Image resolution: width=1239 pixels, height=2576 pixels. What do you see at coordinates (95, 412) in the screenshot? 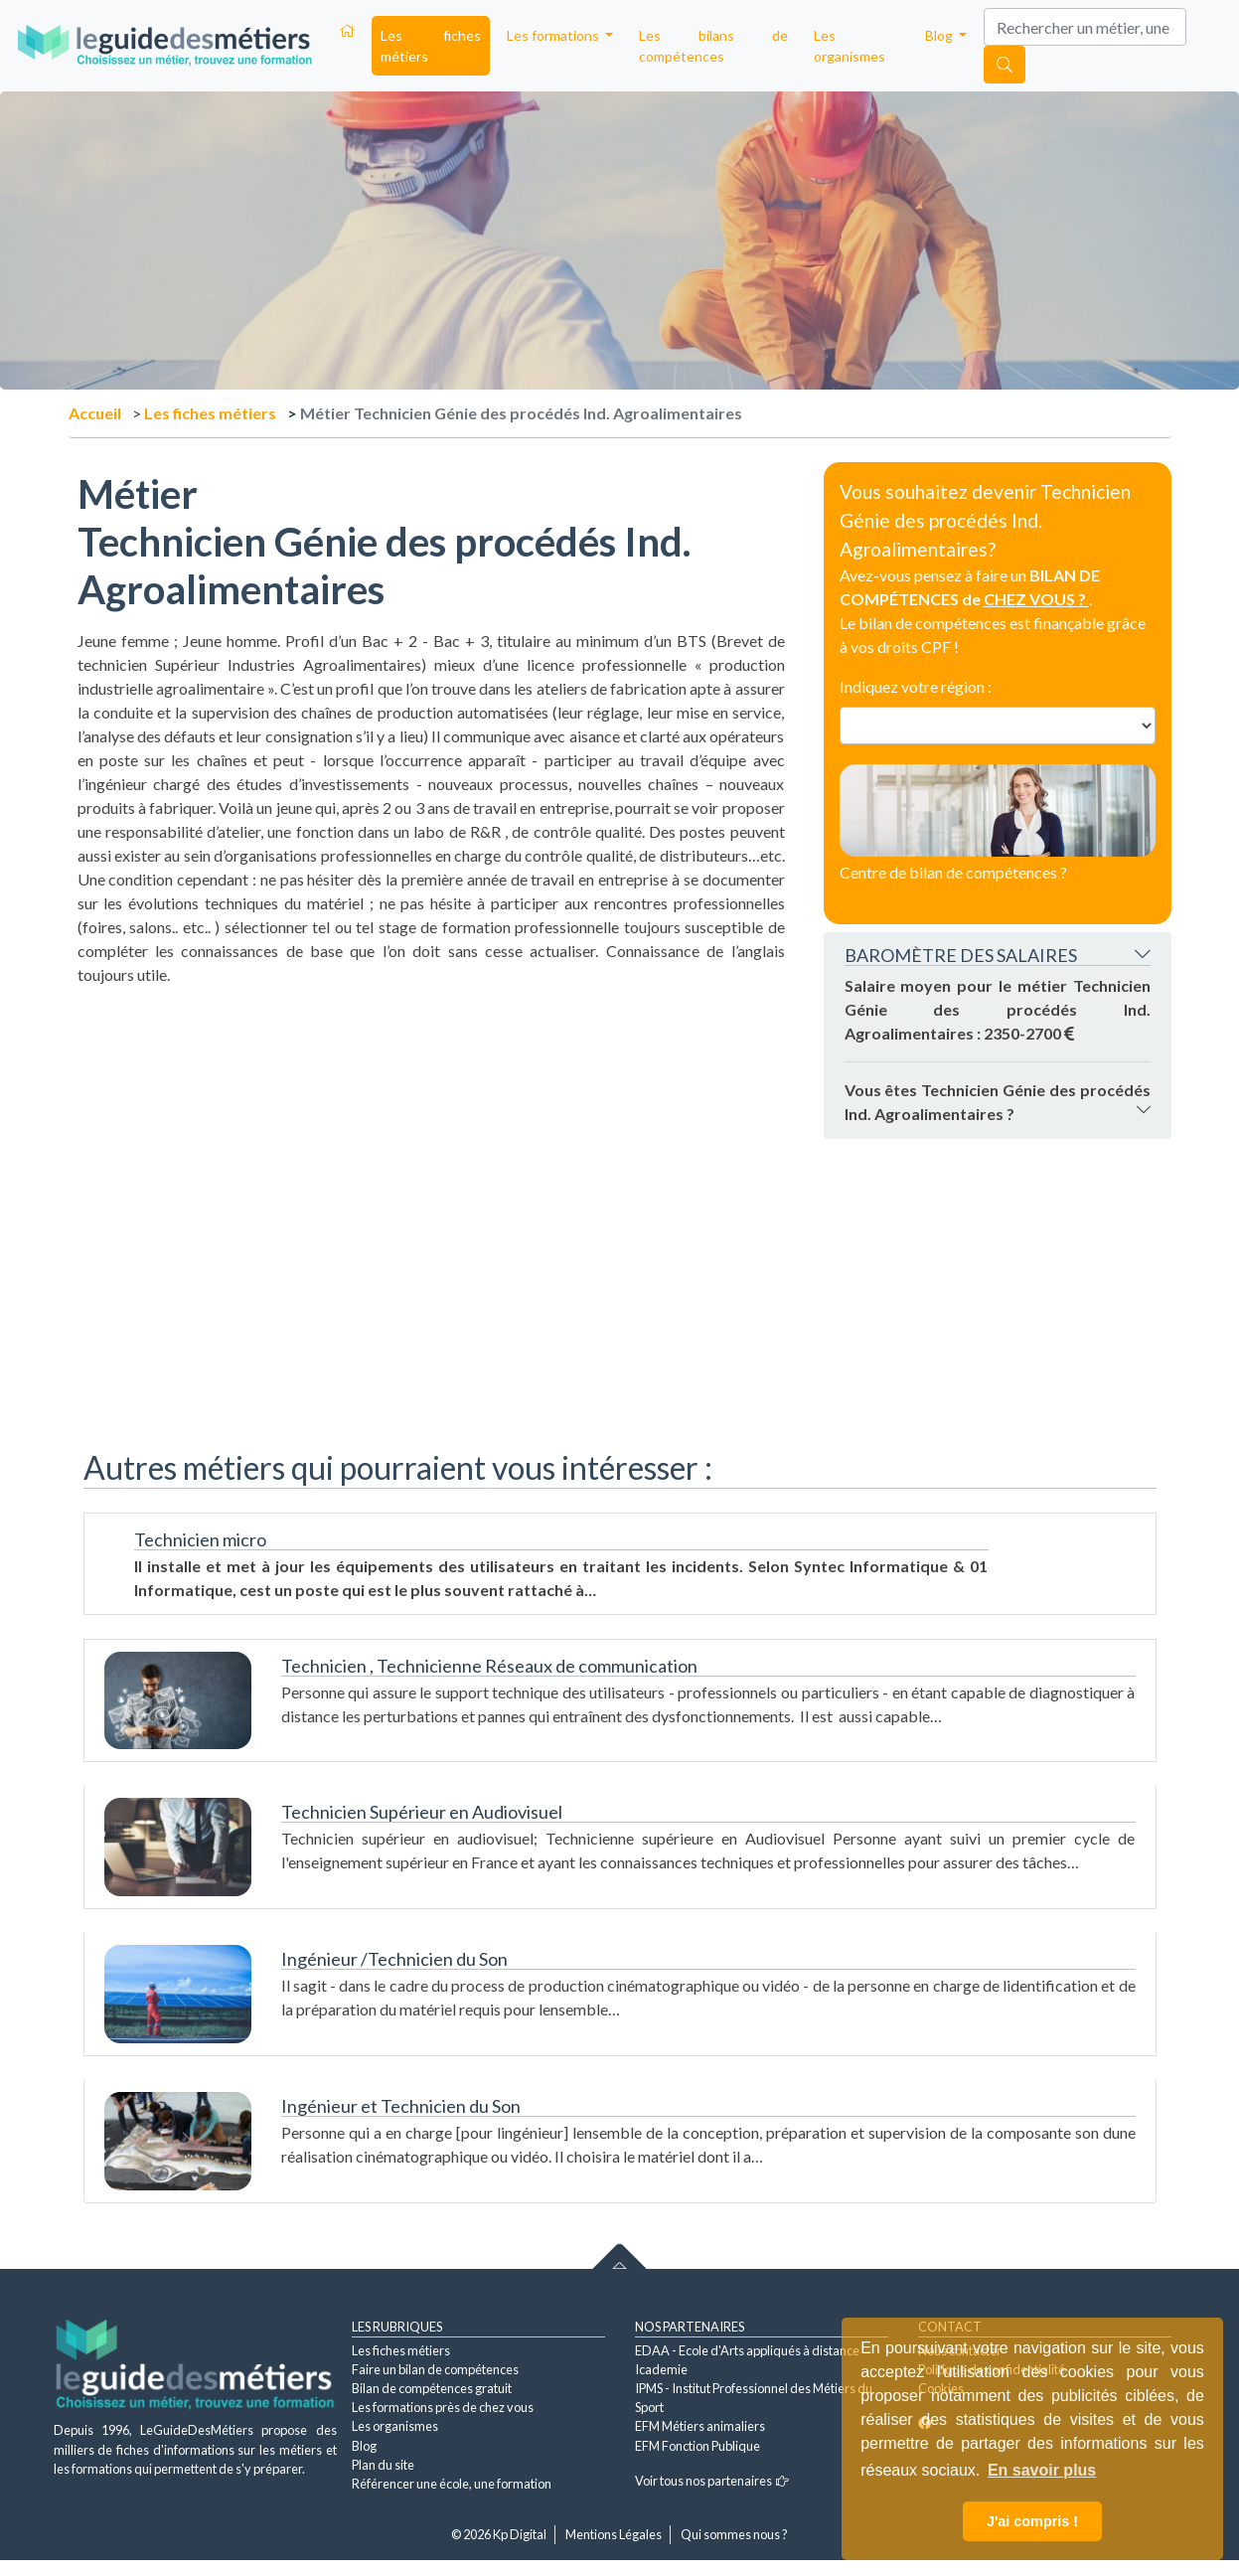
I see `Accueil` at bounding box center [95, 412].